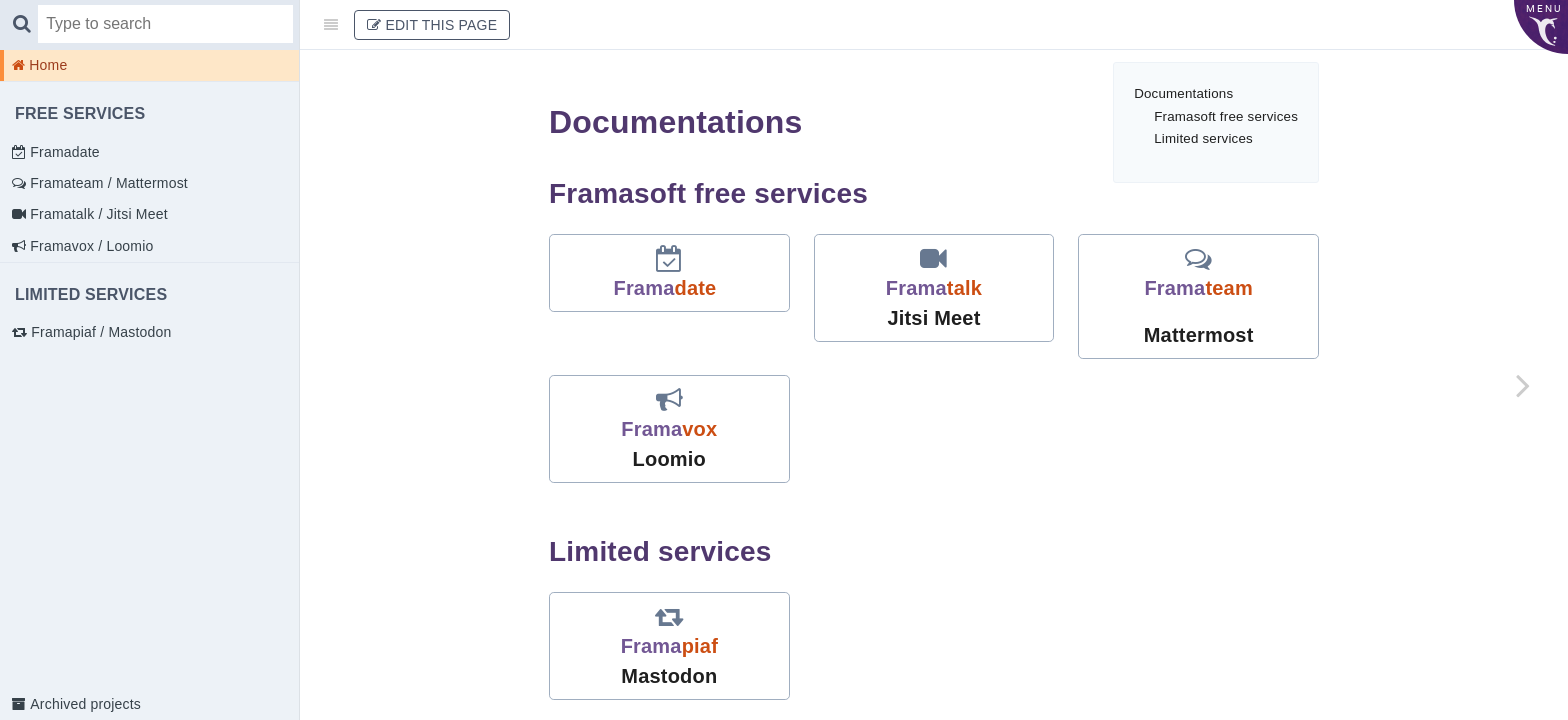  I want to click on Edit This Page, so click(432, 25).